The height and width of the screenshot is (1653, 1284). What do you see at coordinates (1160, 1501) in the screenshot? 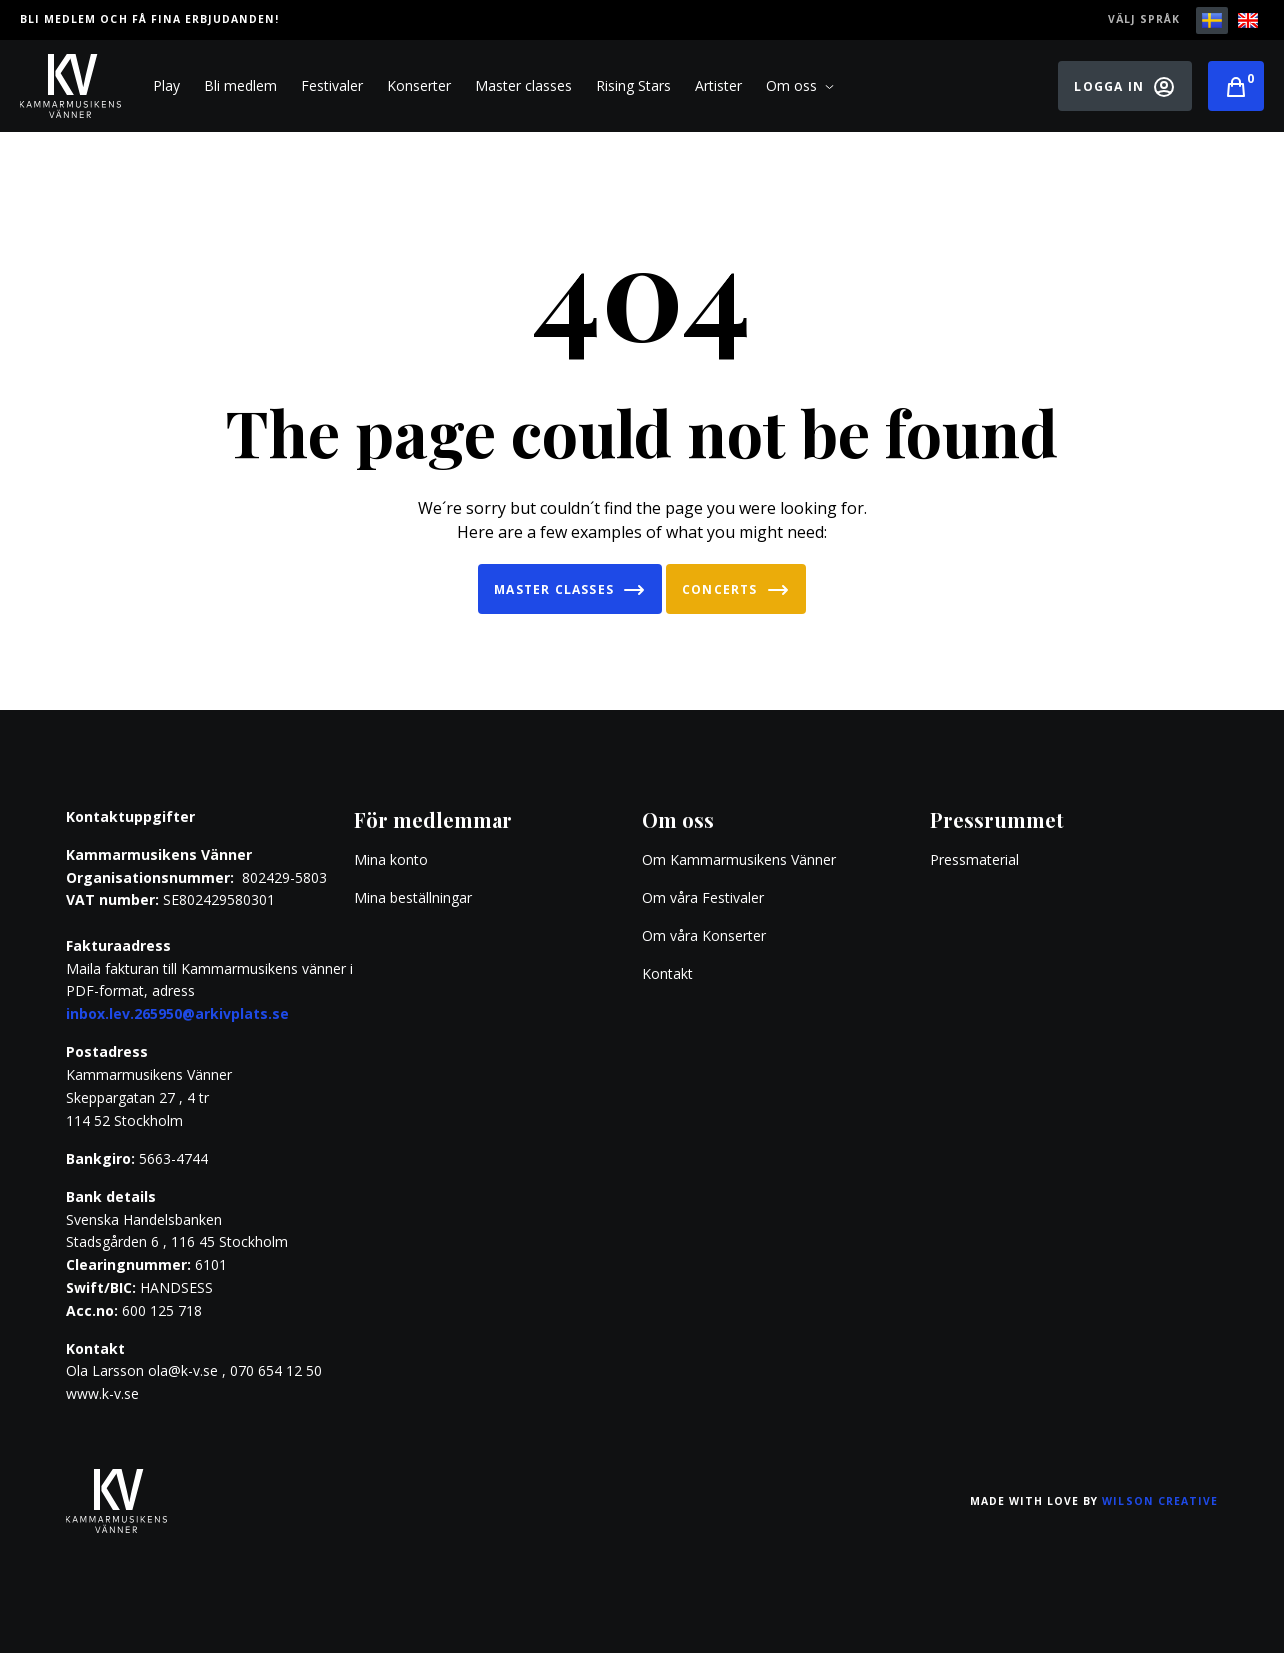
I see `Wilson Creative` at bounding box center [1160, 1501].